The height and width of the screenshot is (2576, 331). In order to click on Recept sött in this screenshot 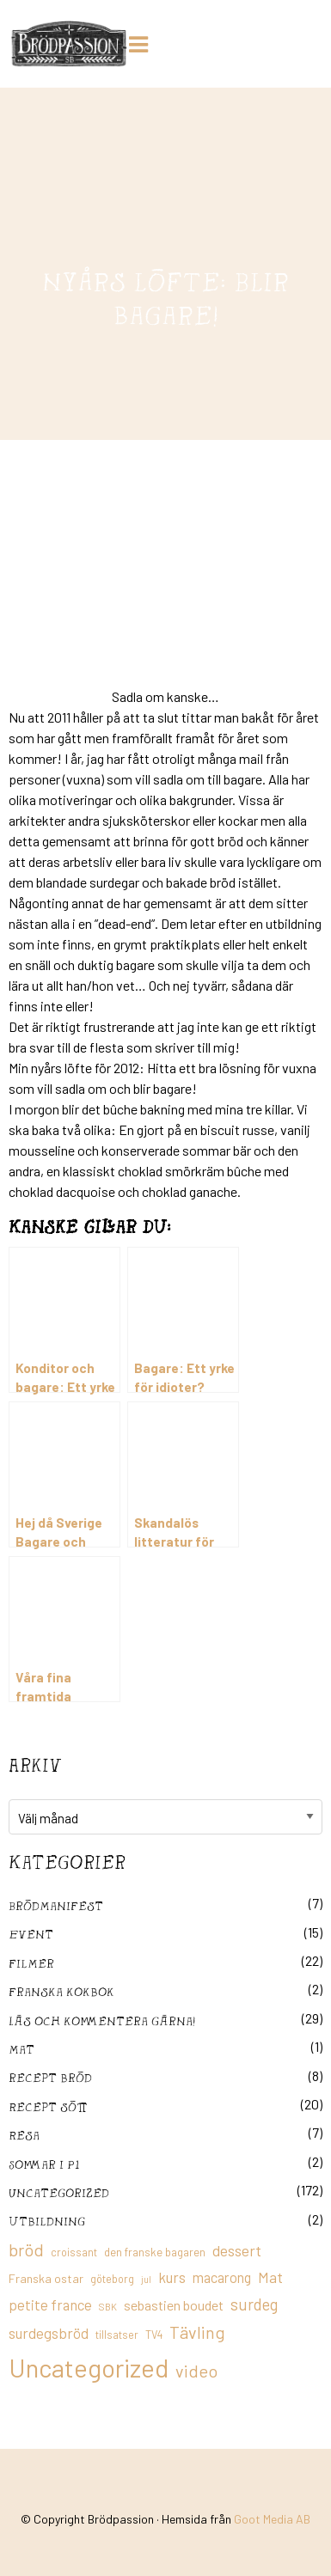, I will do `click(48, 2106)`.